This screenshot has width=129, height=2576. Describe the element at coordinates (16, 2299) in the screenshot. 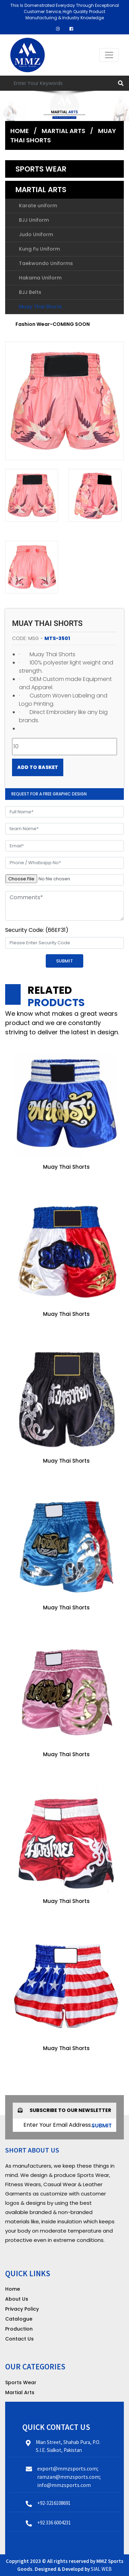

I see `About Us` at that location.